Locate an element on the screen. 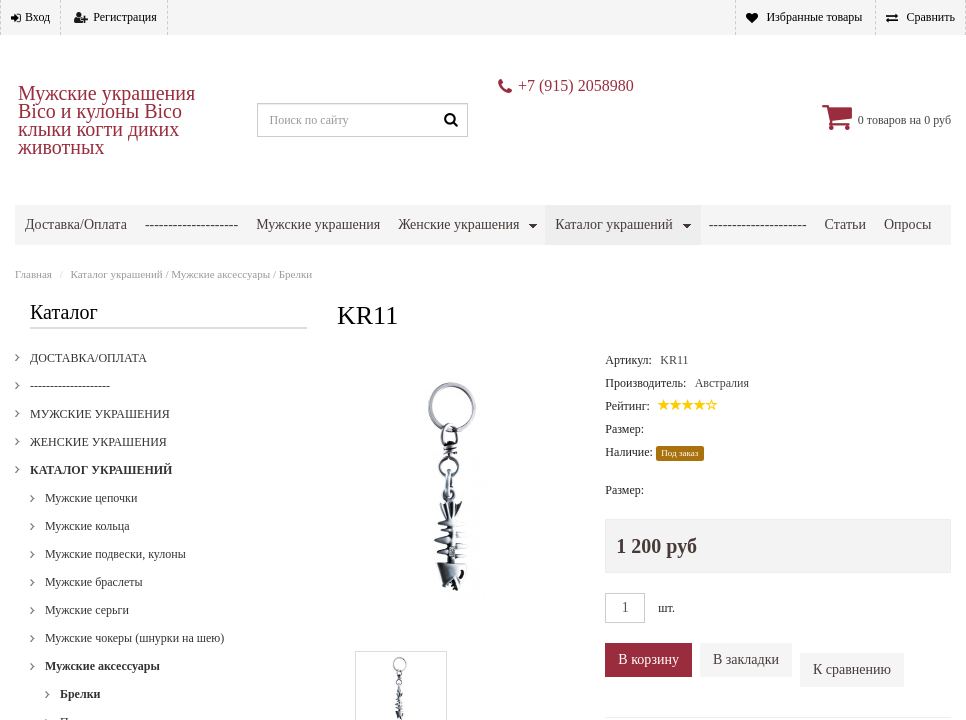 The image size is (966, 720). Мужские чокеры (шнурки на шею) is located at coordinates (134, 638).